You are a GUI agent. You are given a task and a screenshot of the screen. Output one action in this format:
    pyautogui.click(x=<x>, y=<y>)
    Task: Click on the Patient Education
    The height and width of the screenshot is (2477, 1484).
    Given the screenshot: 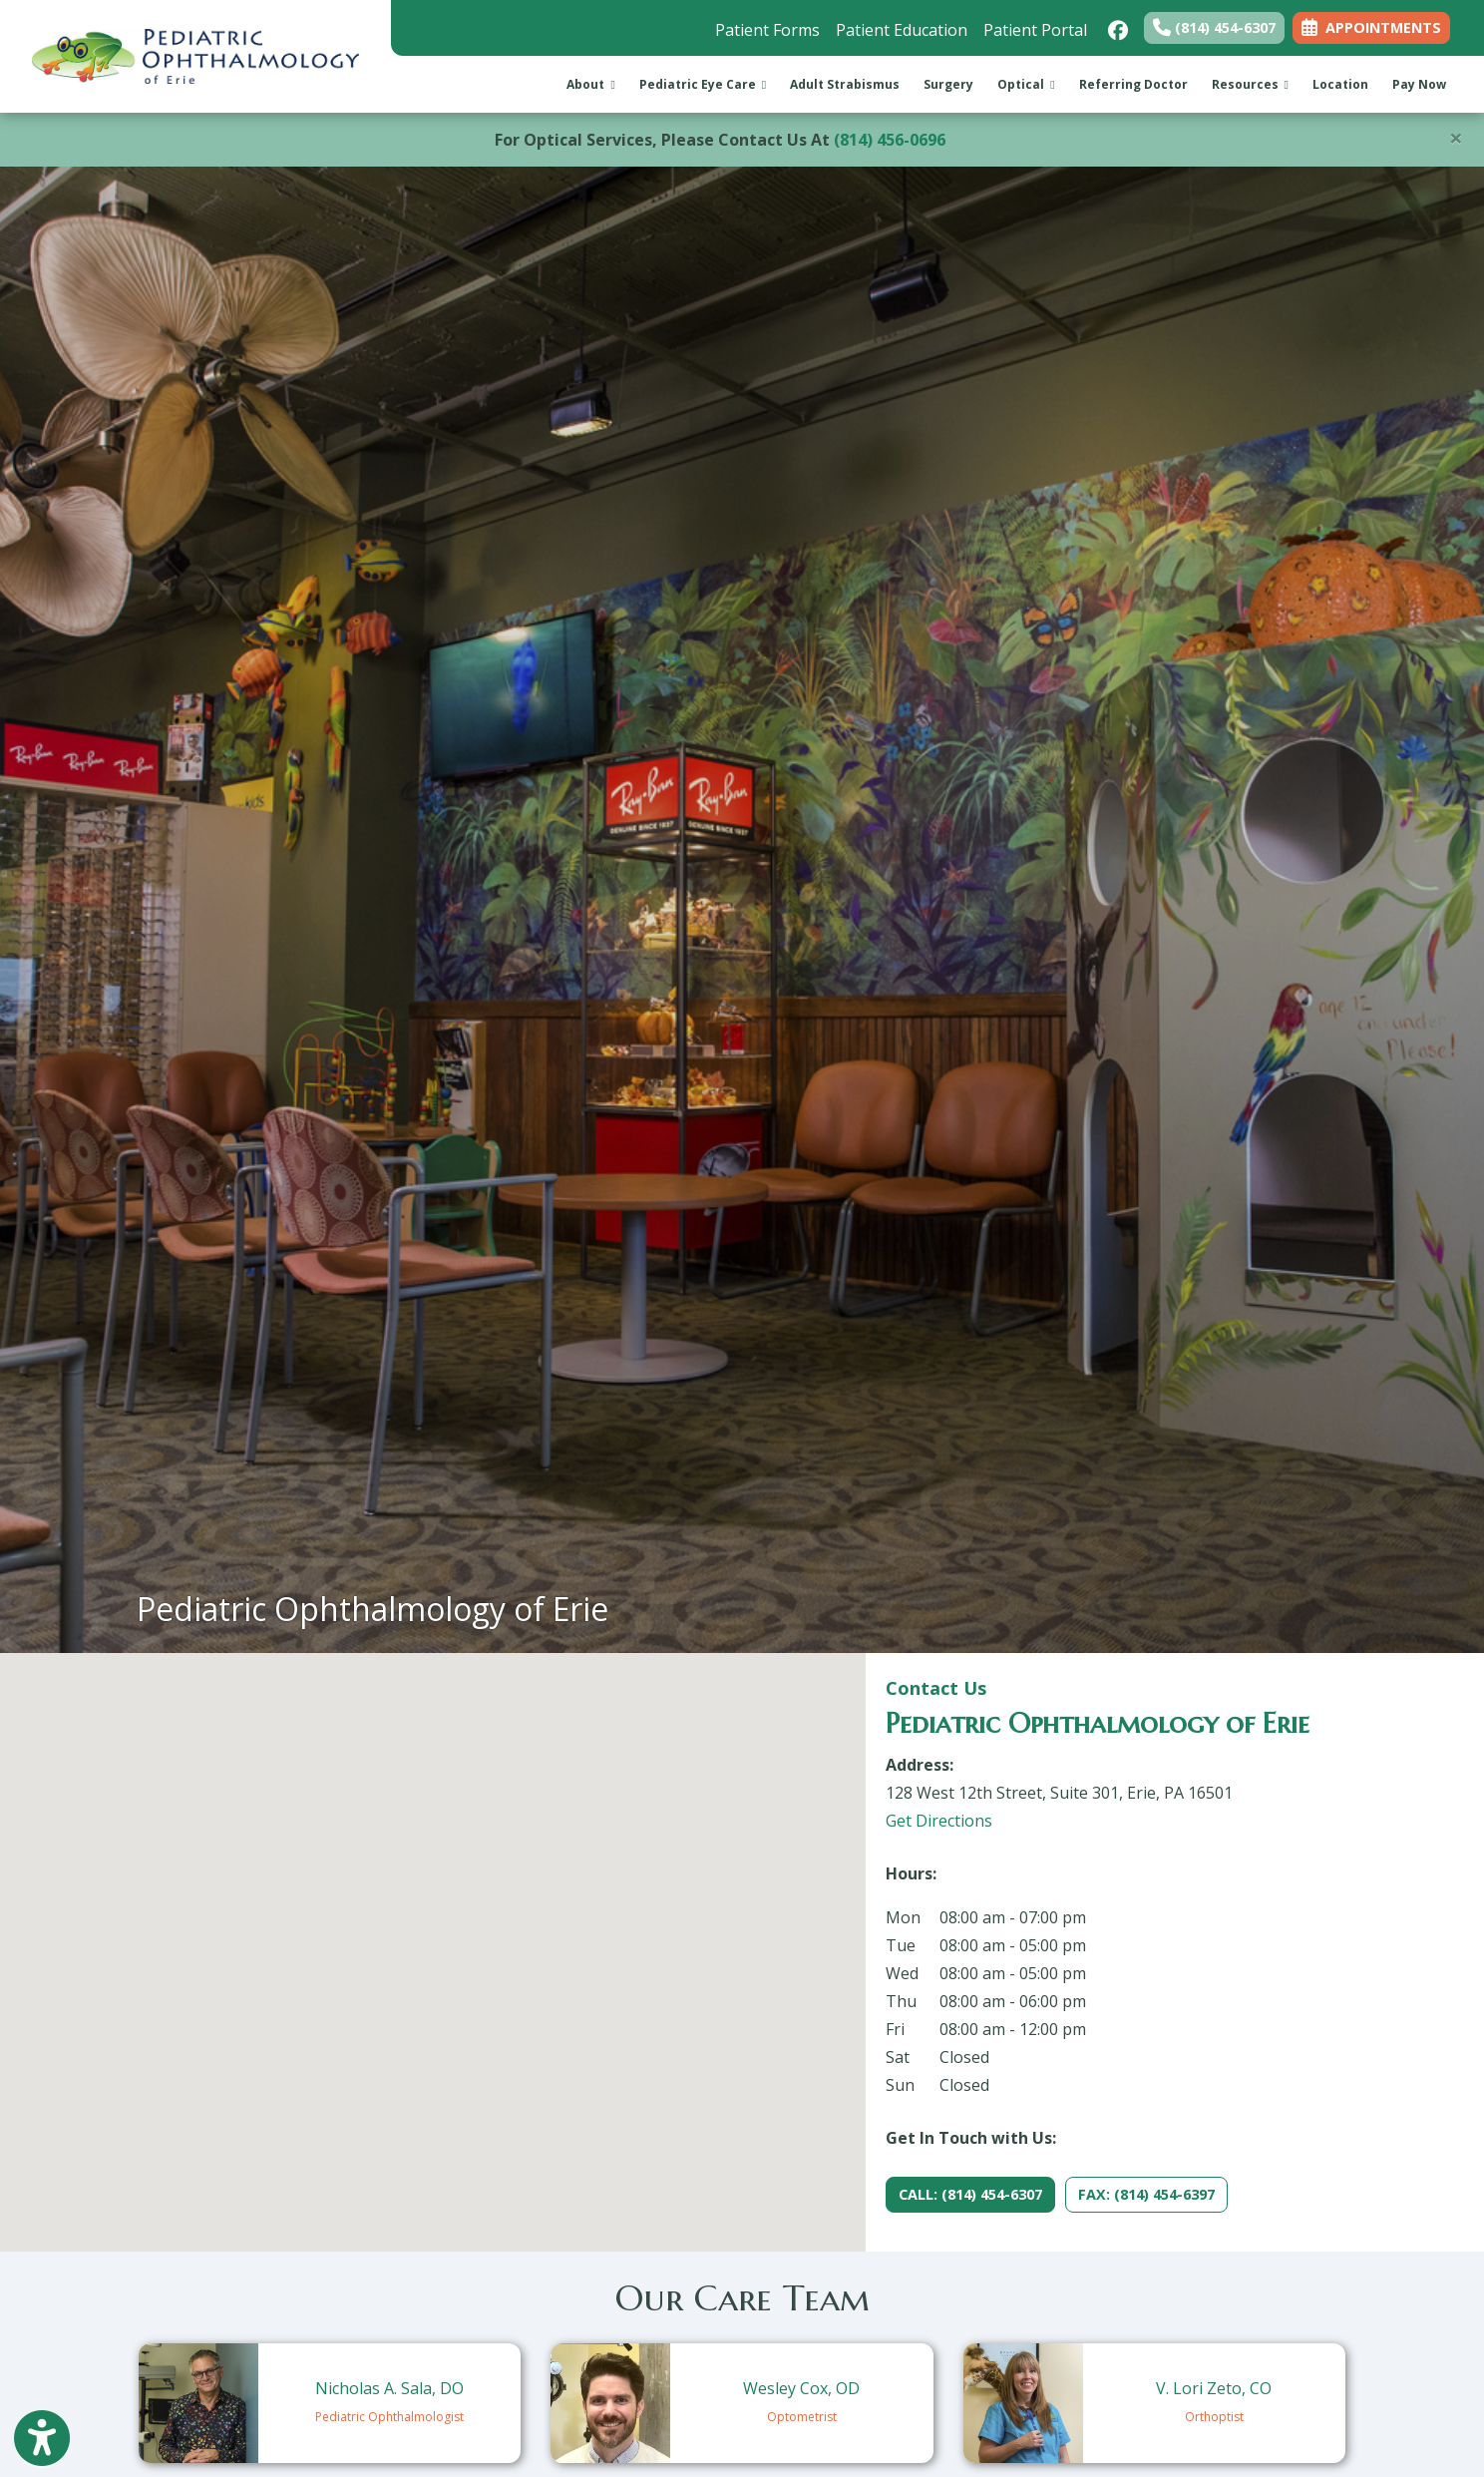 What is the action you would take?
    pyautogui.click(x=901, y=30)
    